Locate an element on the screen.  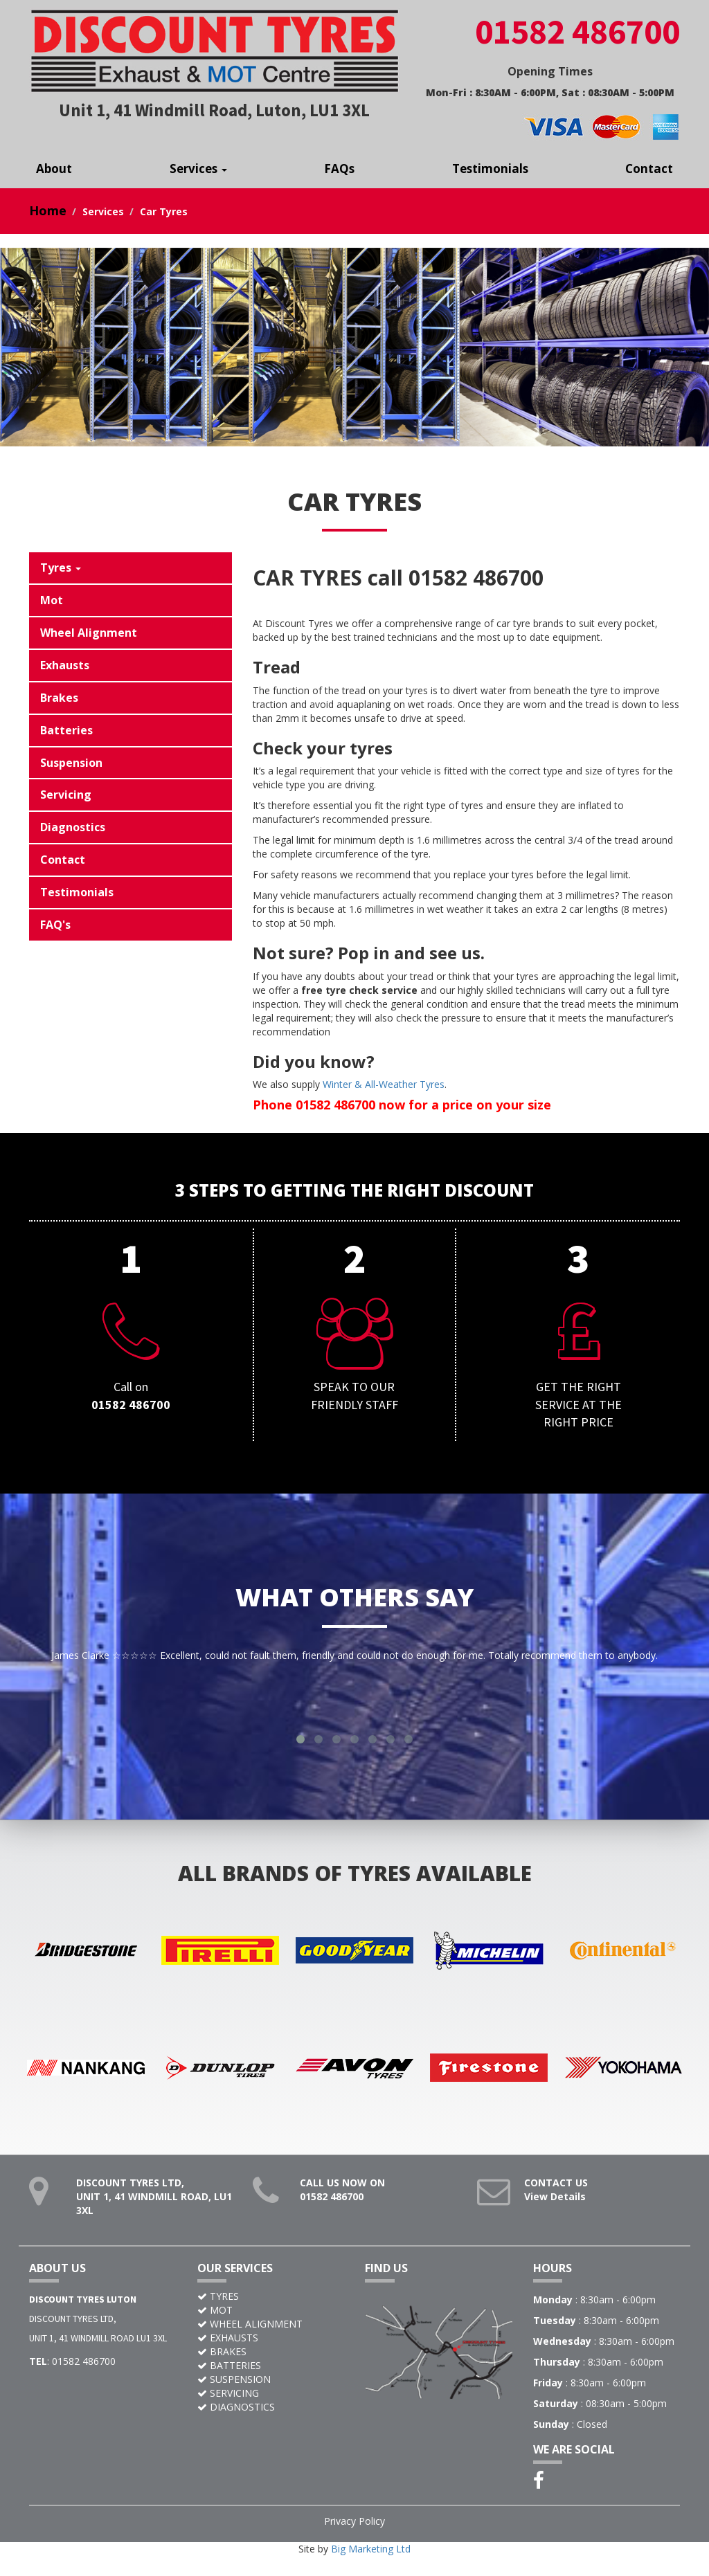
Home is located at coordinates (47, 210).